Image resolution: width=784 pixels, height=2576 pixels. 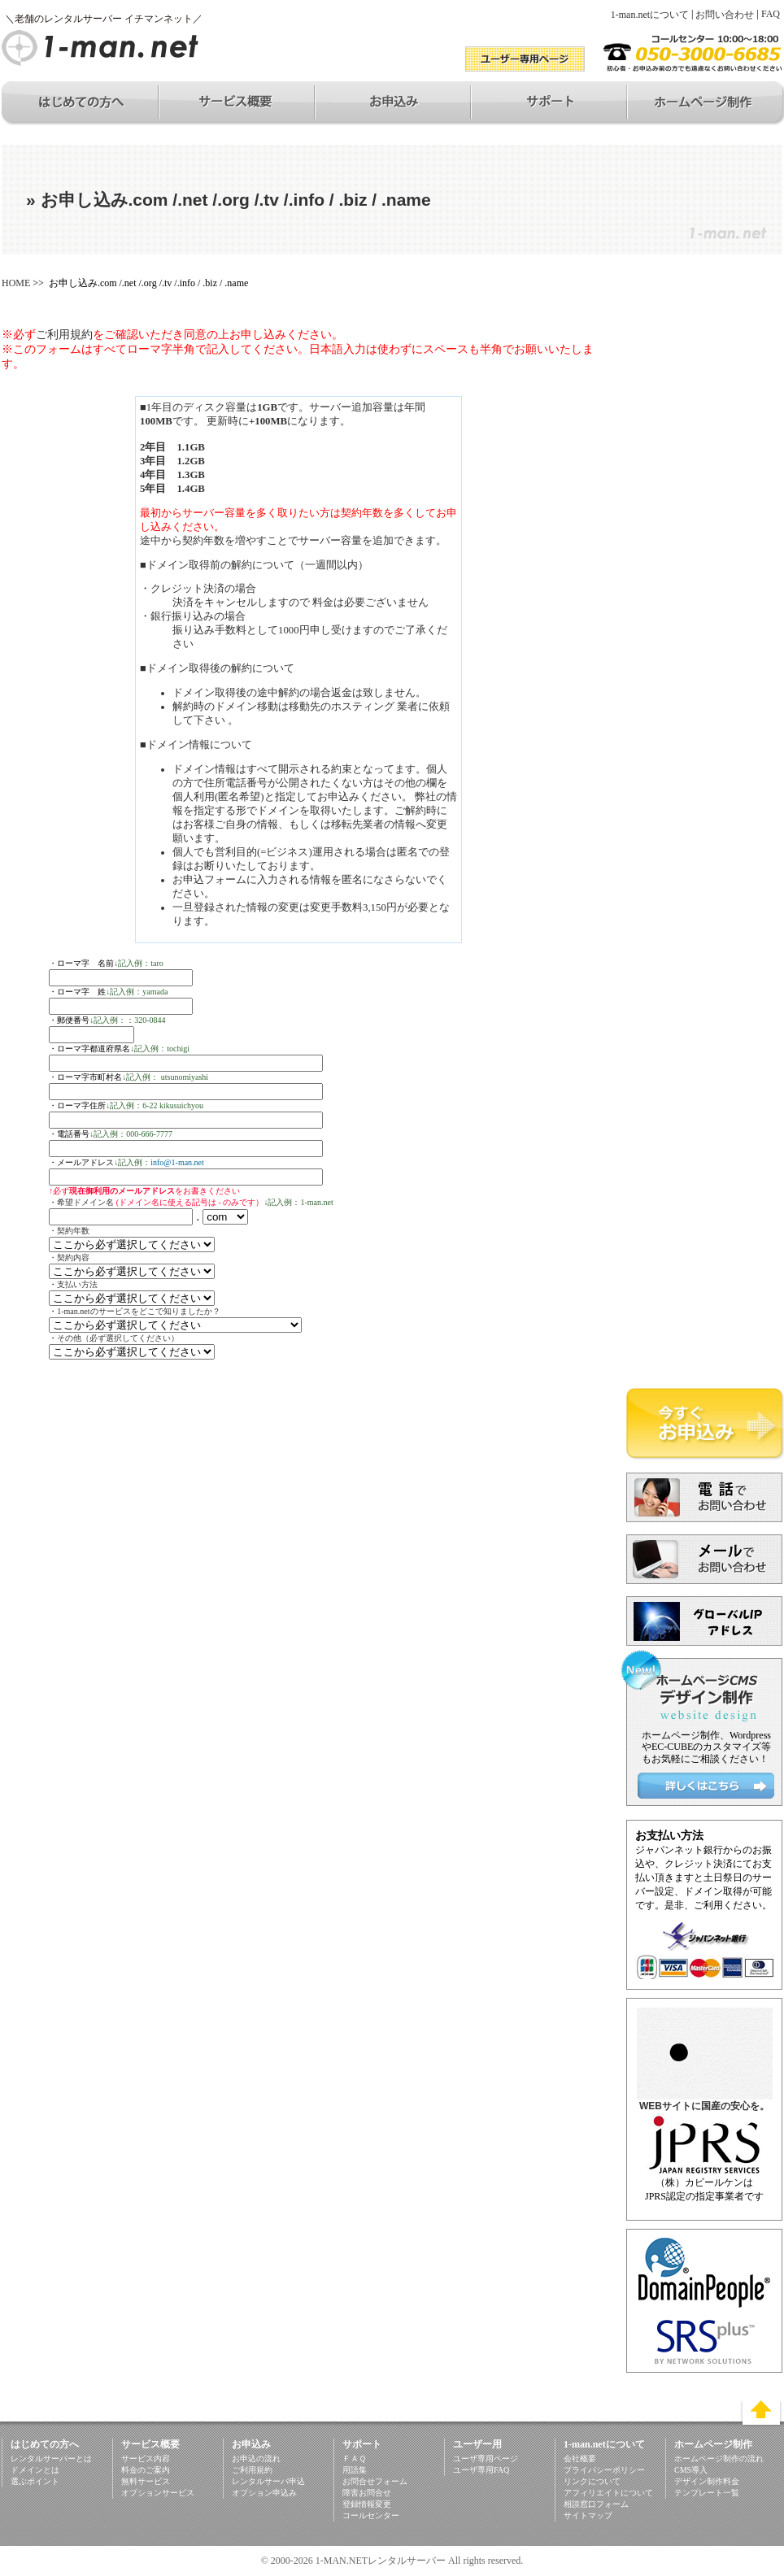 What do you see at coordinates (354, 2469) in the screenshot?
I see `用語集` at bounding box center [354, 2469].